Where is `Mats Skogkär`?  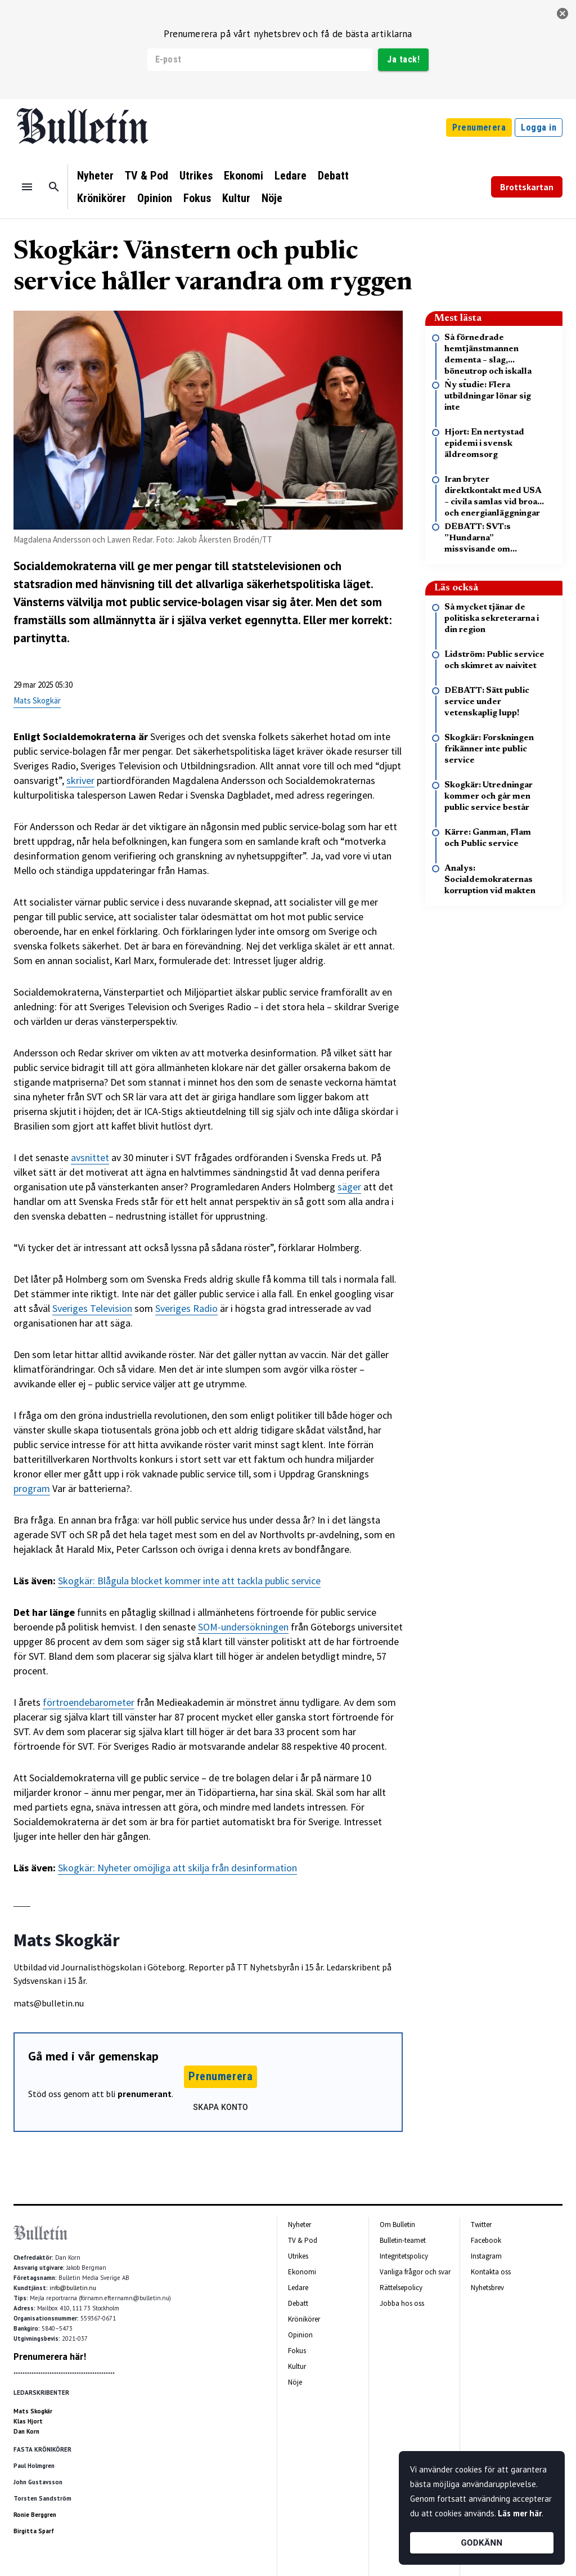
Mats Skogkär is located at coordinates (37, 700).